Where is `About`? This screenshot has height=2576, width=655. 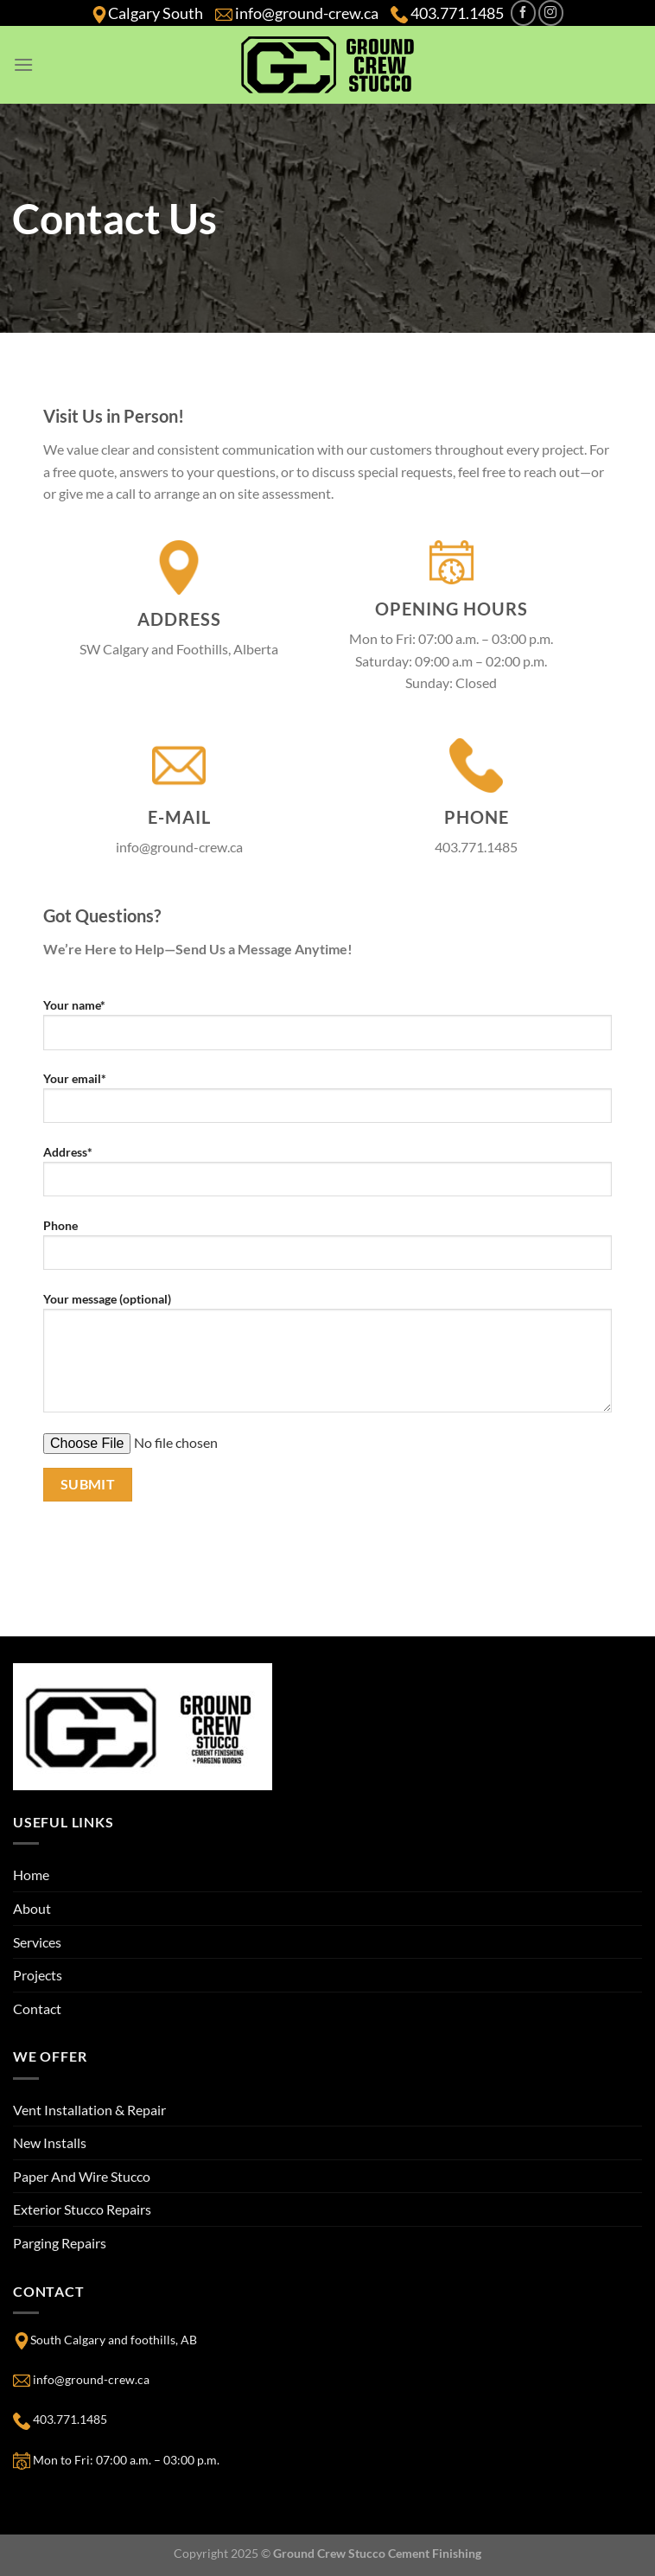
About is located at coordinates (32, 1908).